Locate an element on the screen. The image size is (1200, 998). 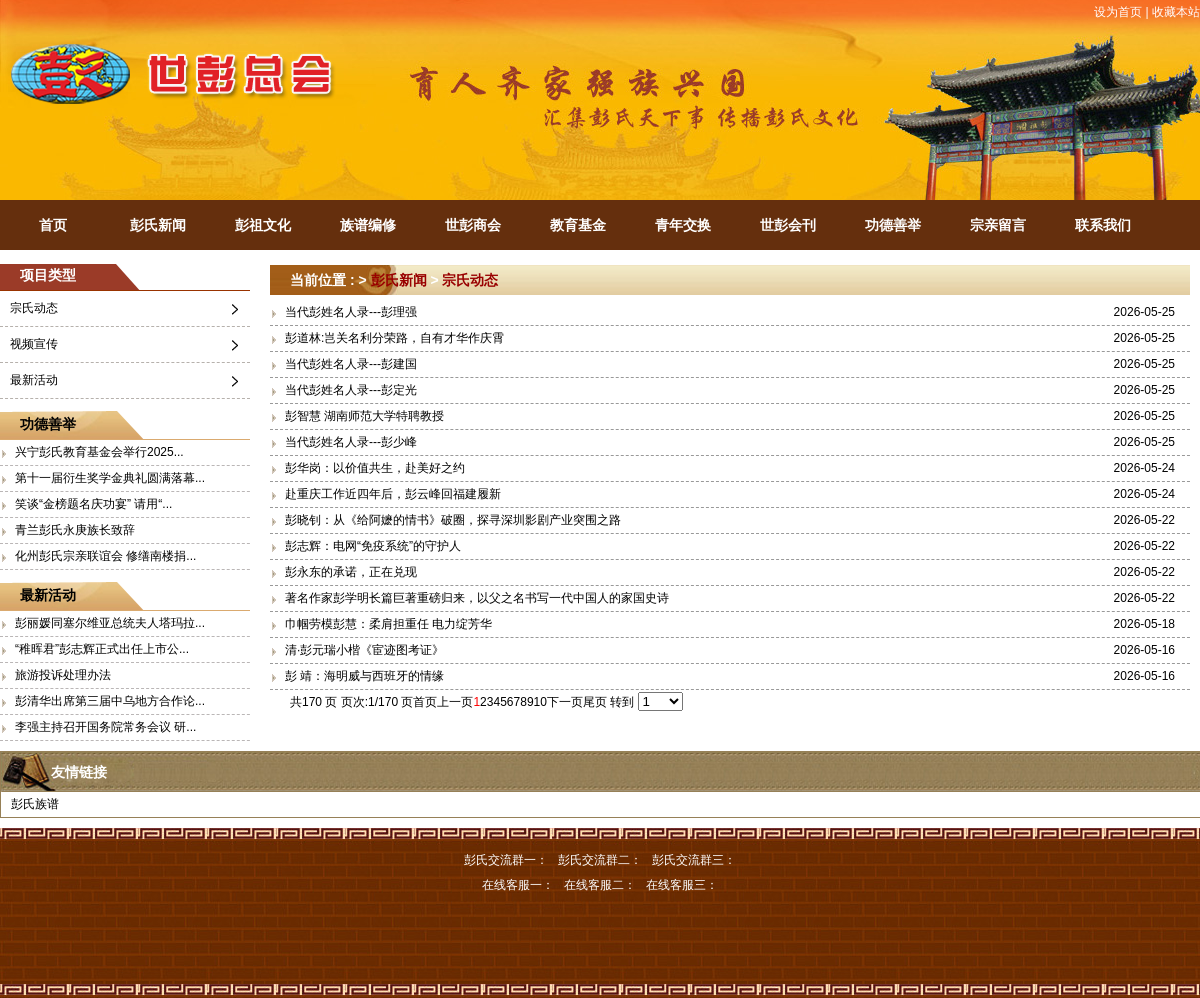
旅游投诉处理办法 is located at coordinates (63, 675).